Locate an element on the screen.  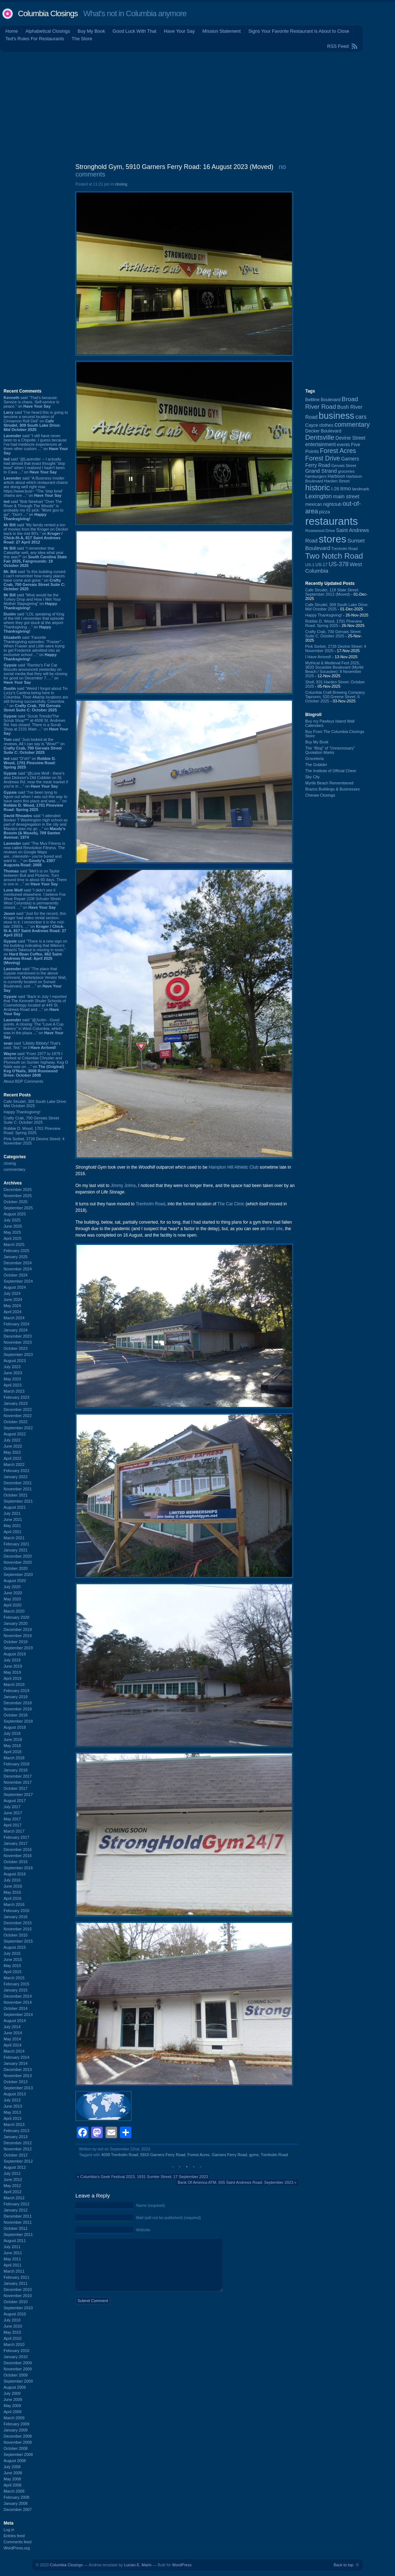
February 2010 is located at coordinates (16, 2350).